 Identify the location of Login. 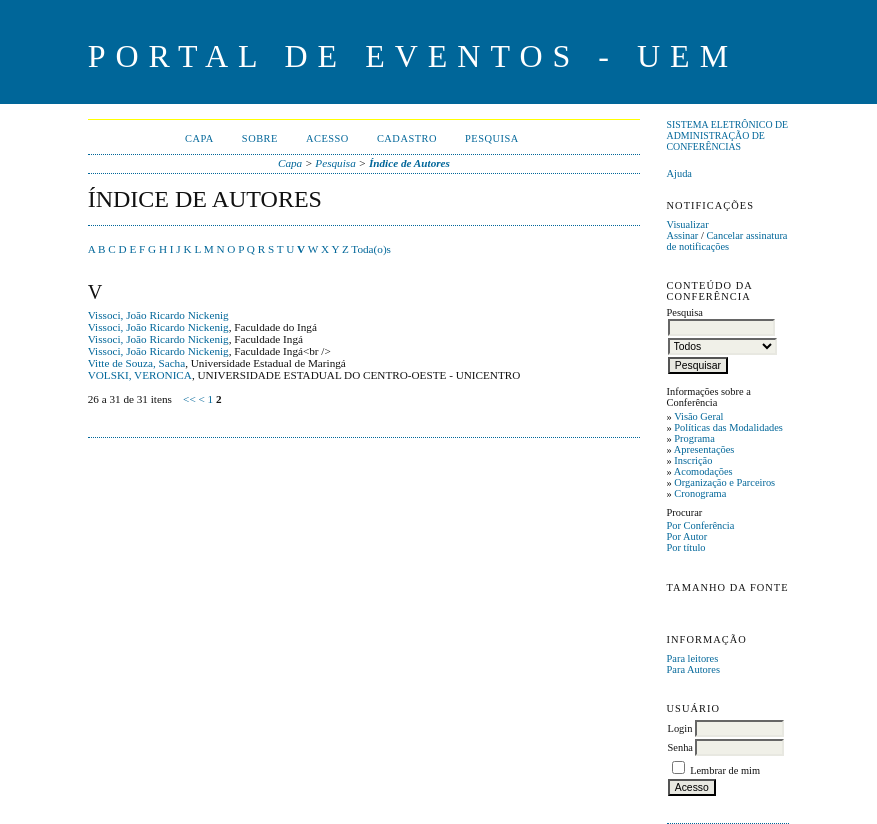
(680, 728).